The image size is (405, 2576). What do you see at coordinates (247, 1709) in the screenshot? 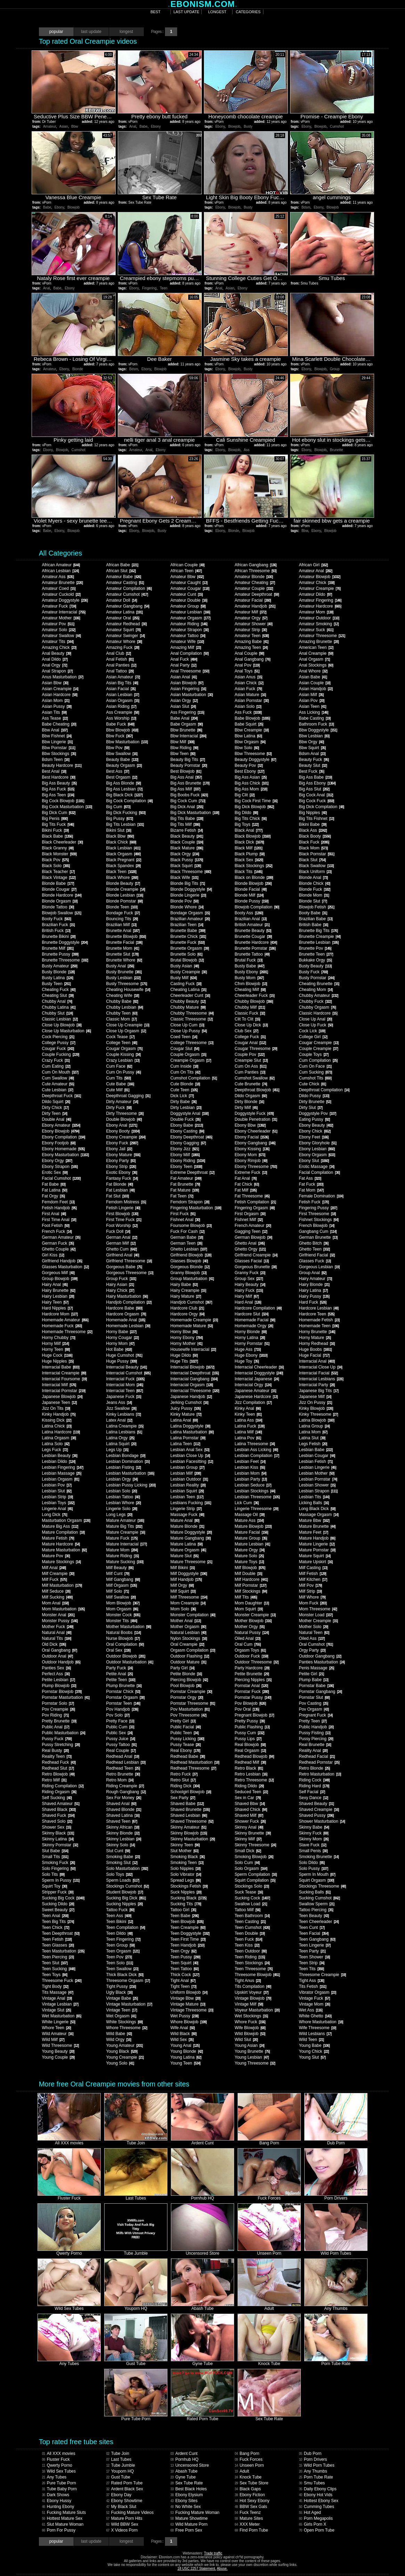
I see `Pov Oral` at bounding box center [247, 1709].